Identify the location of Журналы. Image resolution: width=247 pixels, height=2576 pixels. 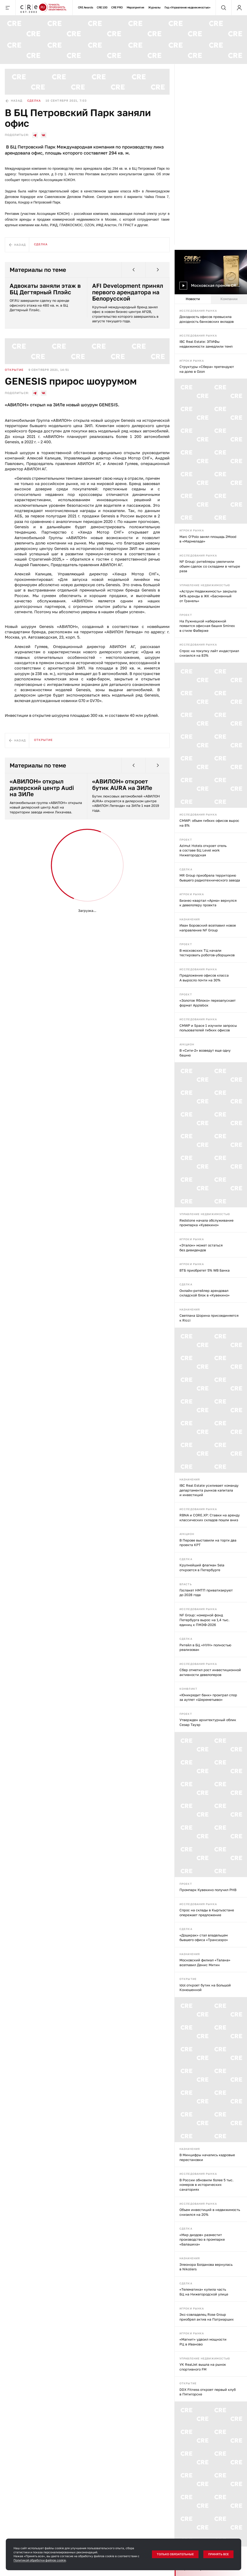
(154, 7).